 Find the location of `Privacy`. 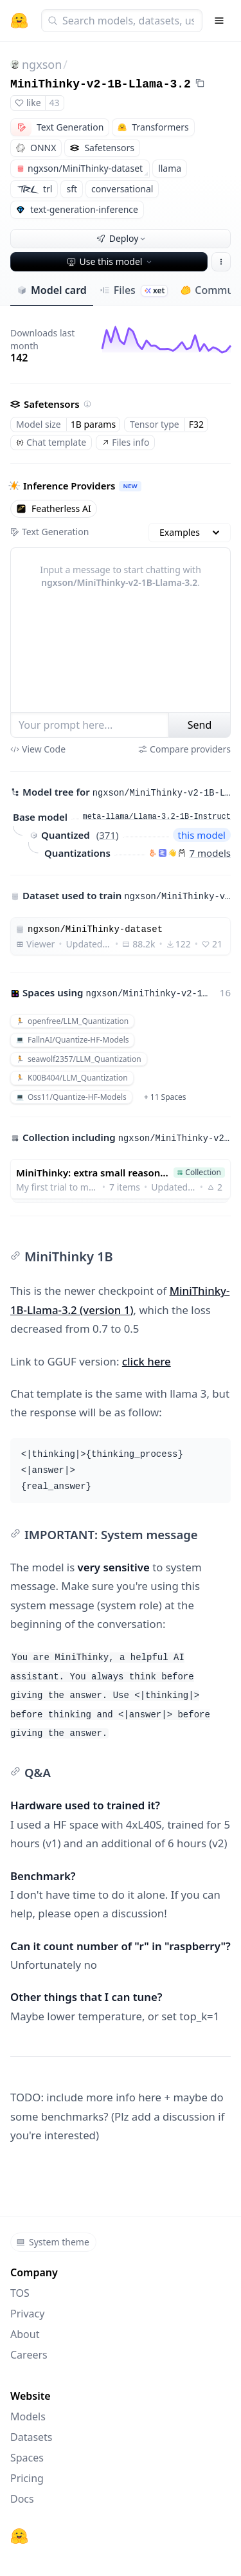

Privacy is located at coordinates (27, 2314).